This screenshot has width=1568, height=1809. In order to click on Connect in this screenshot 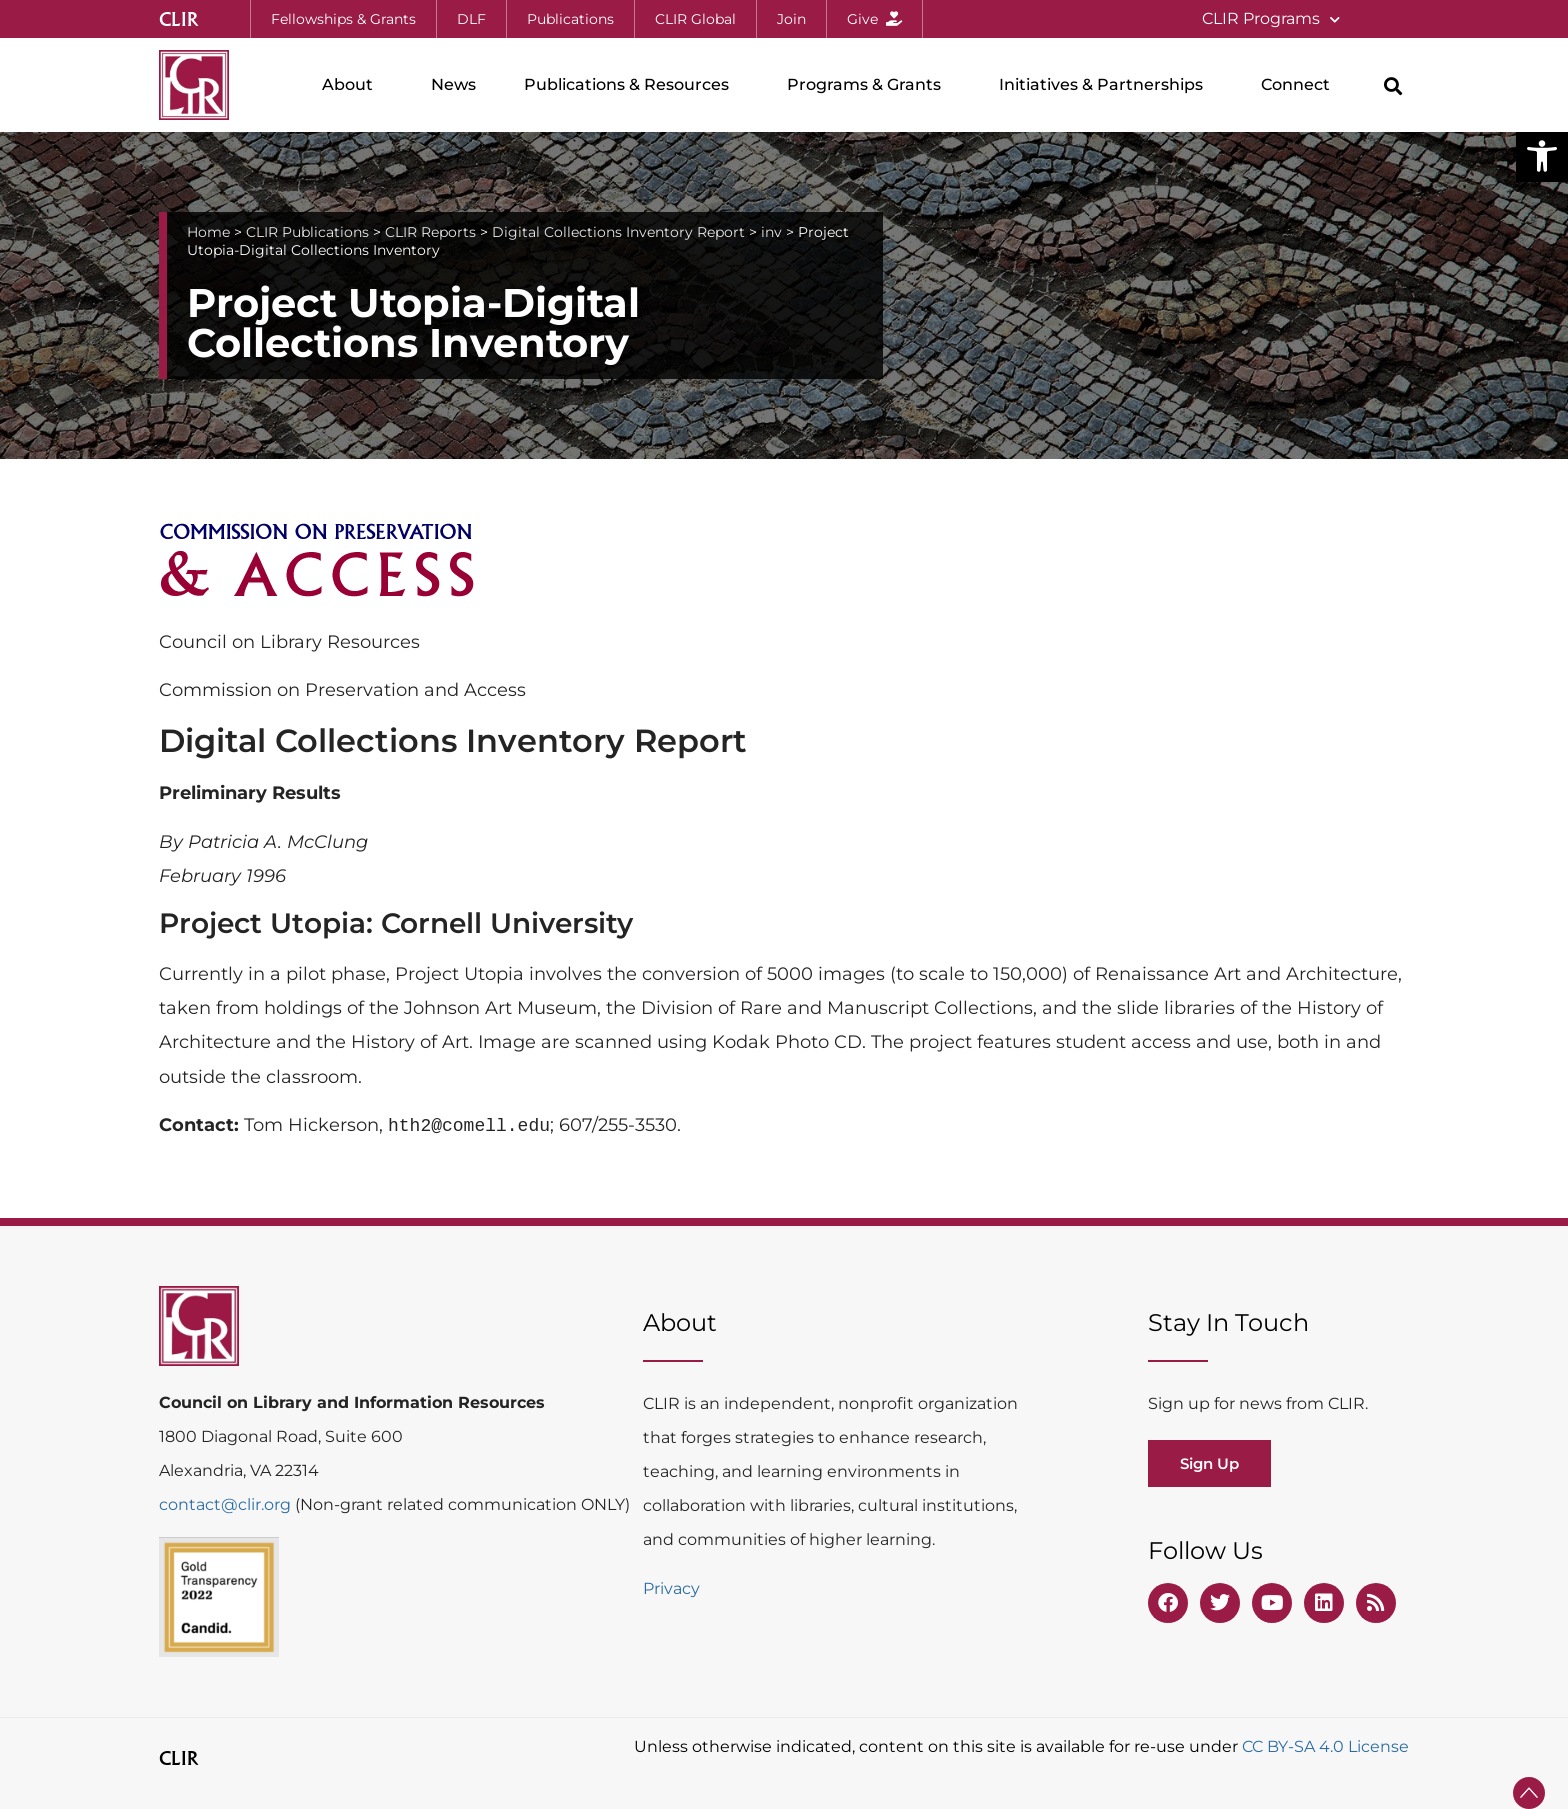, I will do `click(1300, 85)`.